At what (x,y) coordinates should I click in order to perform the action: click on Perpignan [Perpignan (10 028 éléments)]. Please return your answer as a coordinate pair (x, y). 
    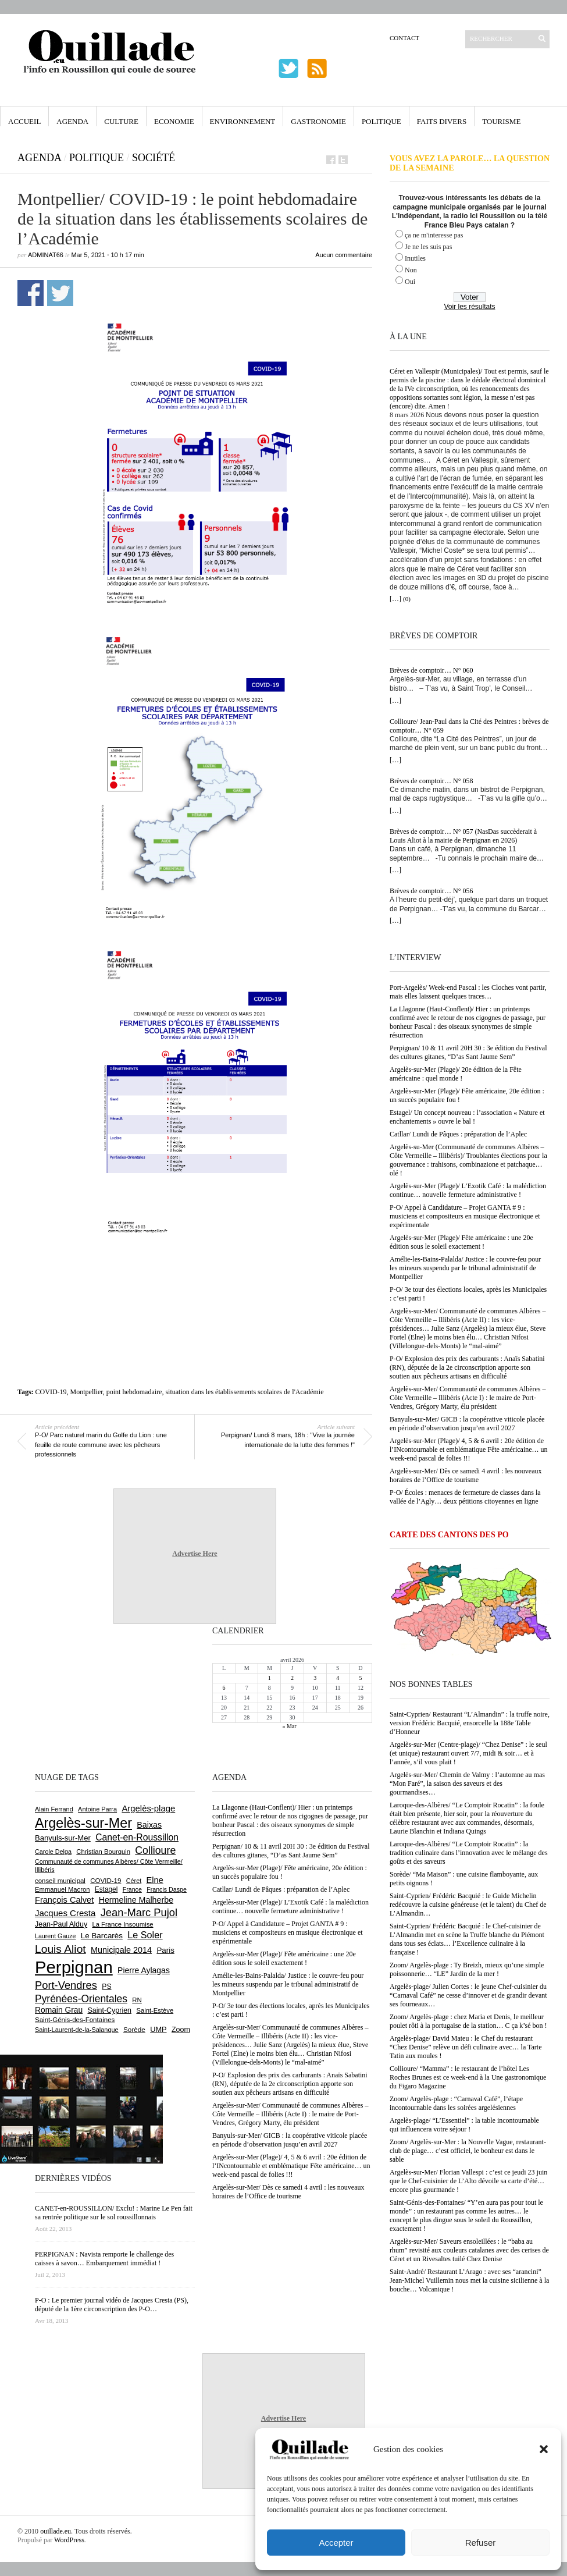
    Looking at the image, I should click on (74, 1967).